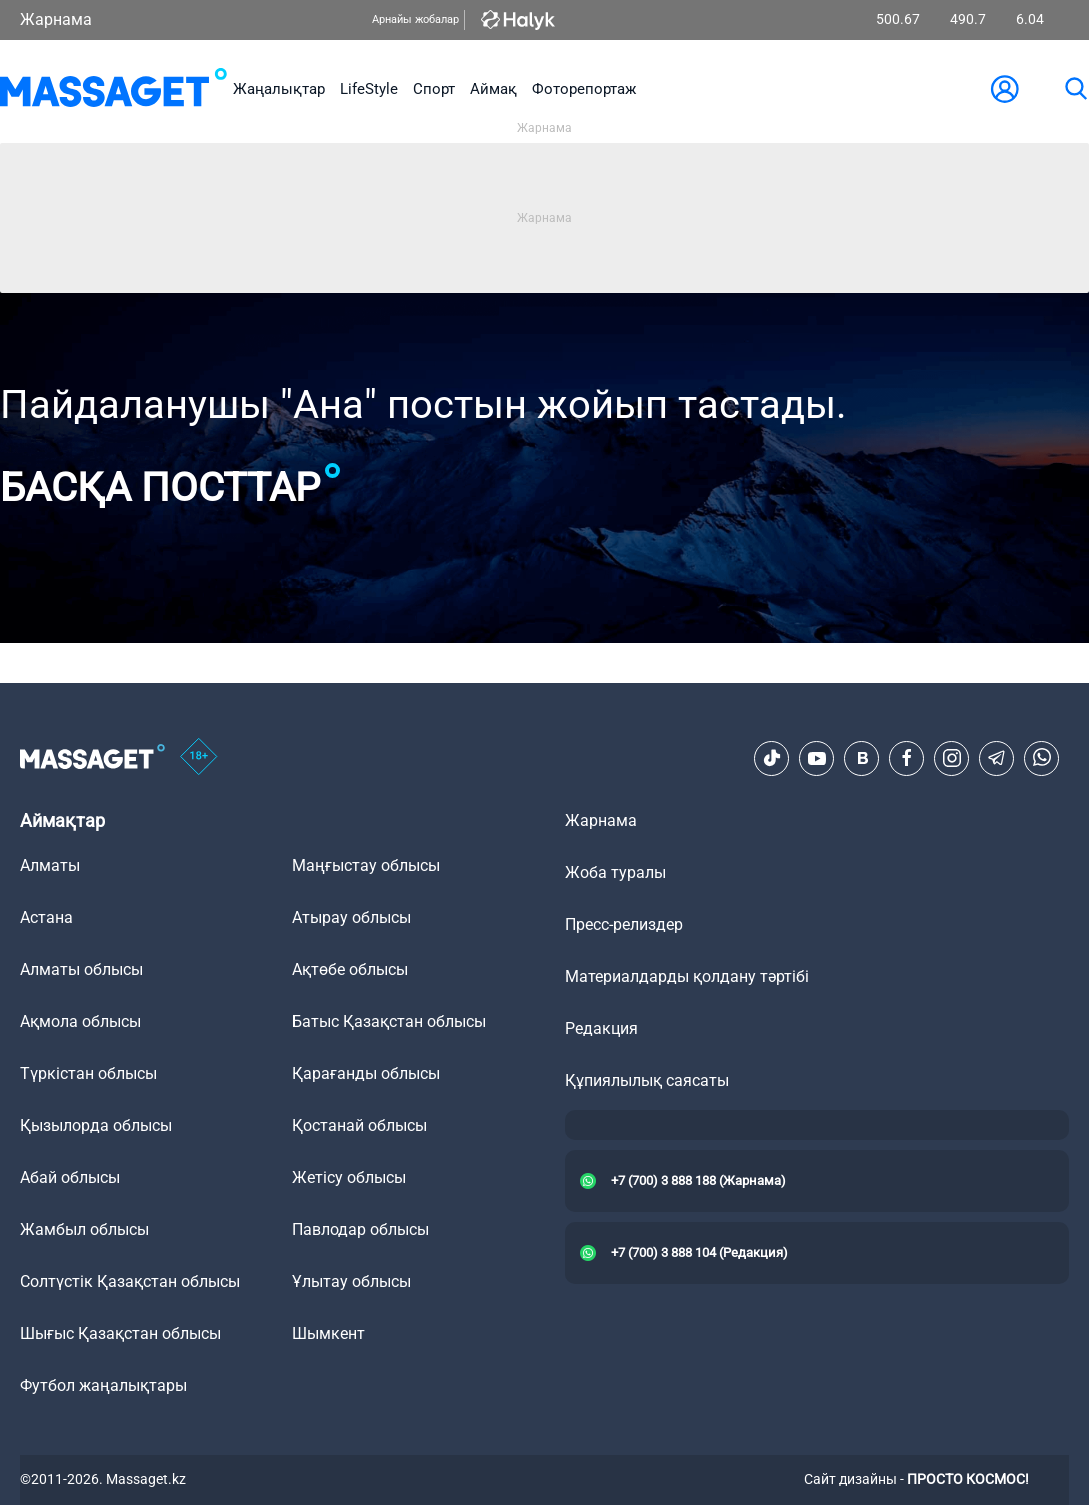 Image resolution: width=1089 pixels, height=1505 pixels. What do you see at coordinates (493, 89) in the screenshot?
I see `Аймақ` at bounding box center [493, 89].